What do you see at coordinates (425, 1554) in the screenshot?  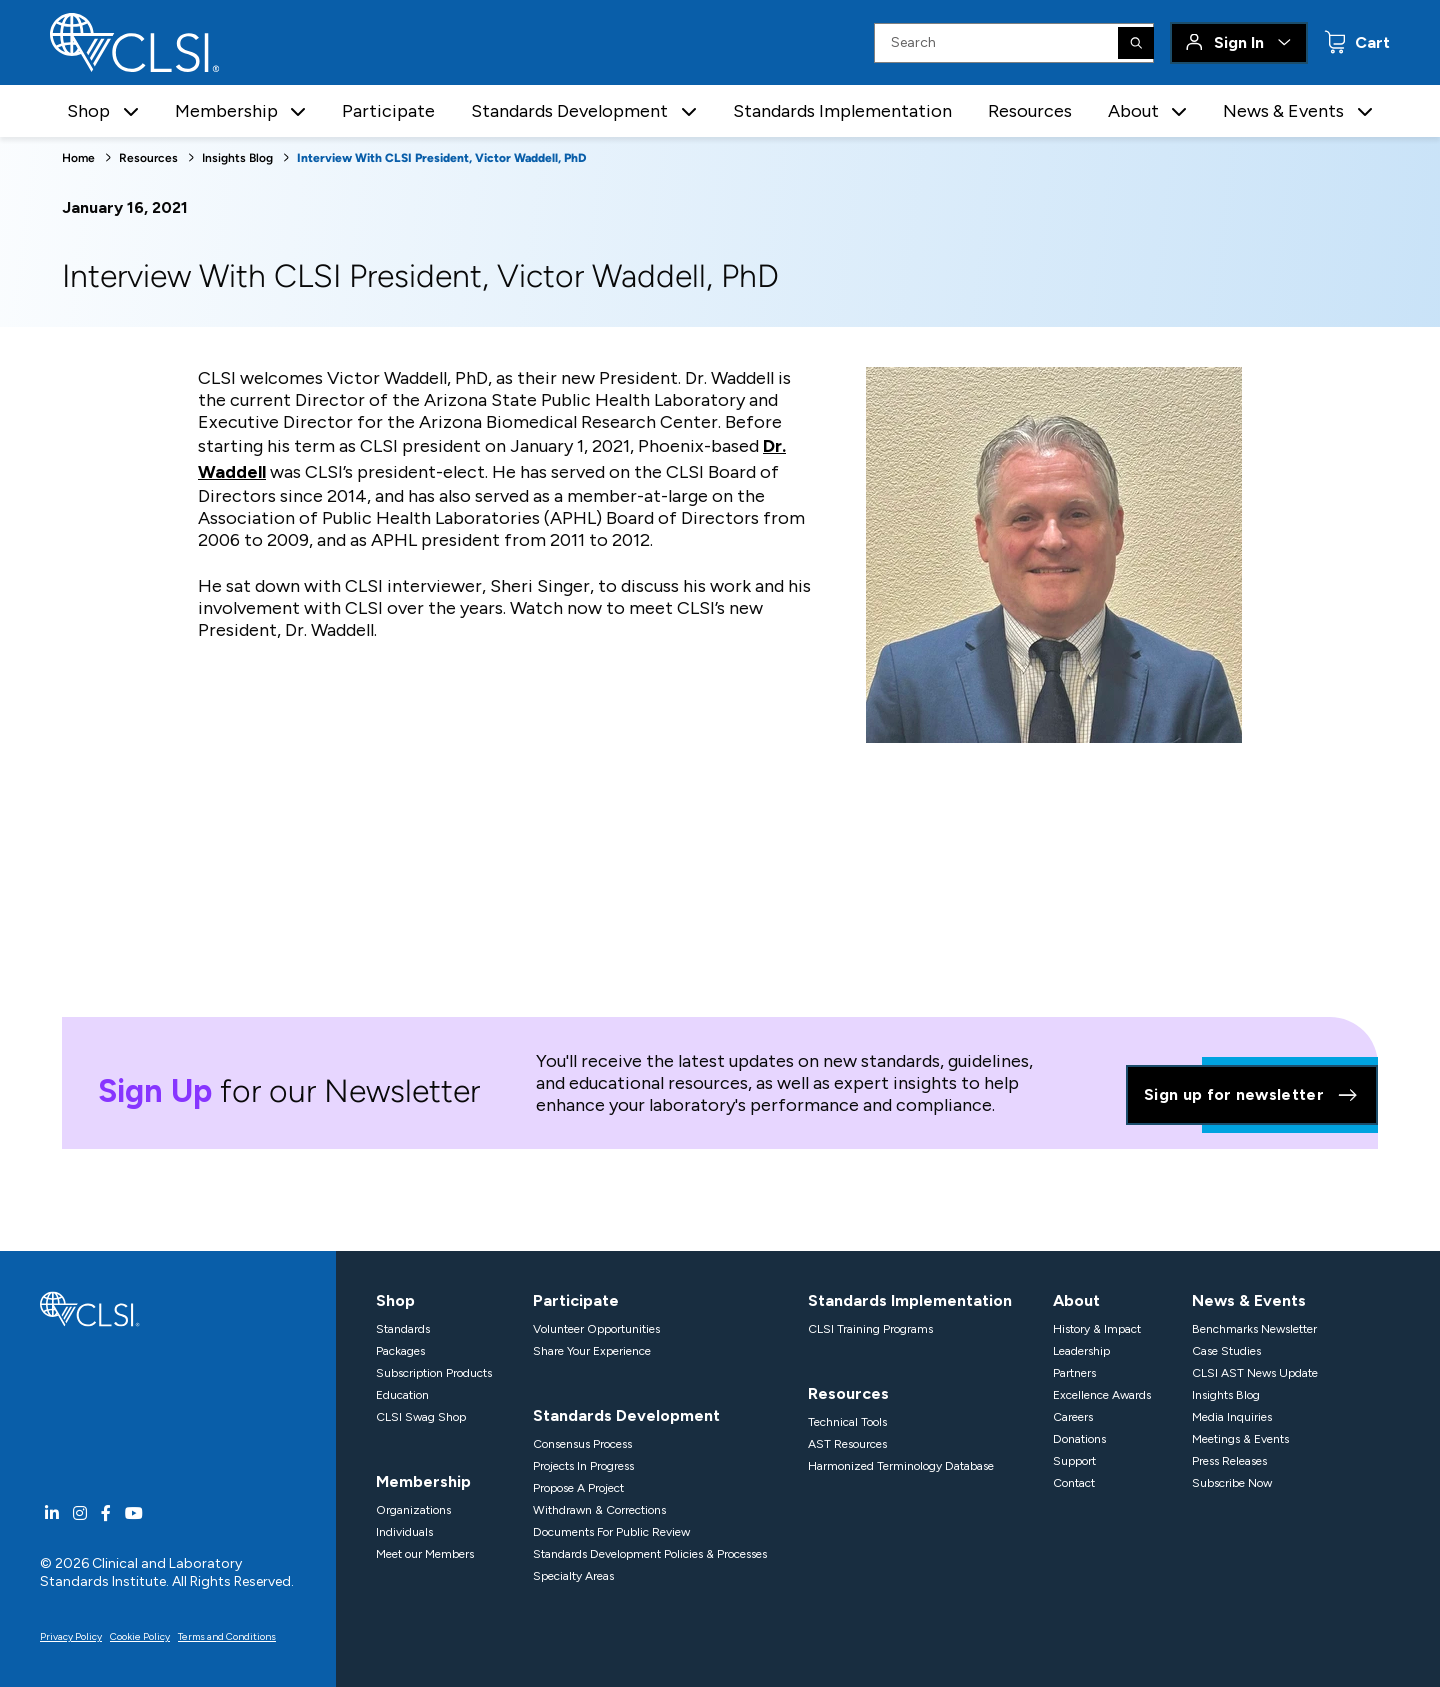 I see `Meet our Members` at bounding box center [425, 1554].